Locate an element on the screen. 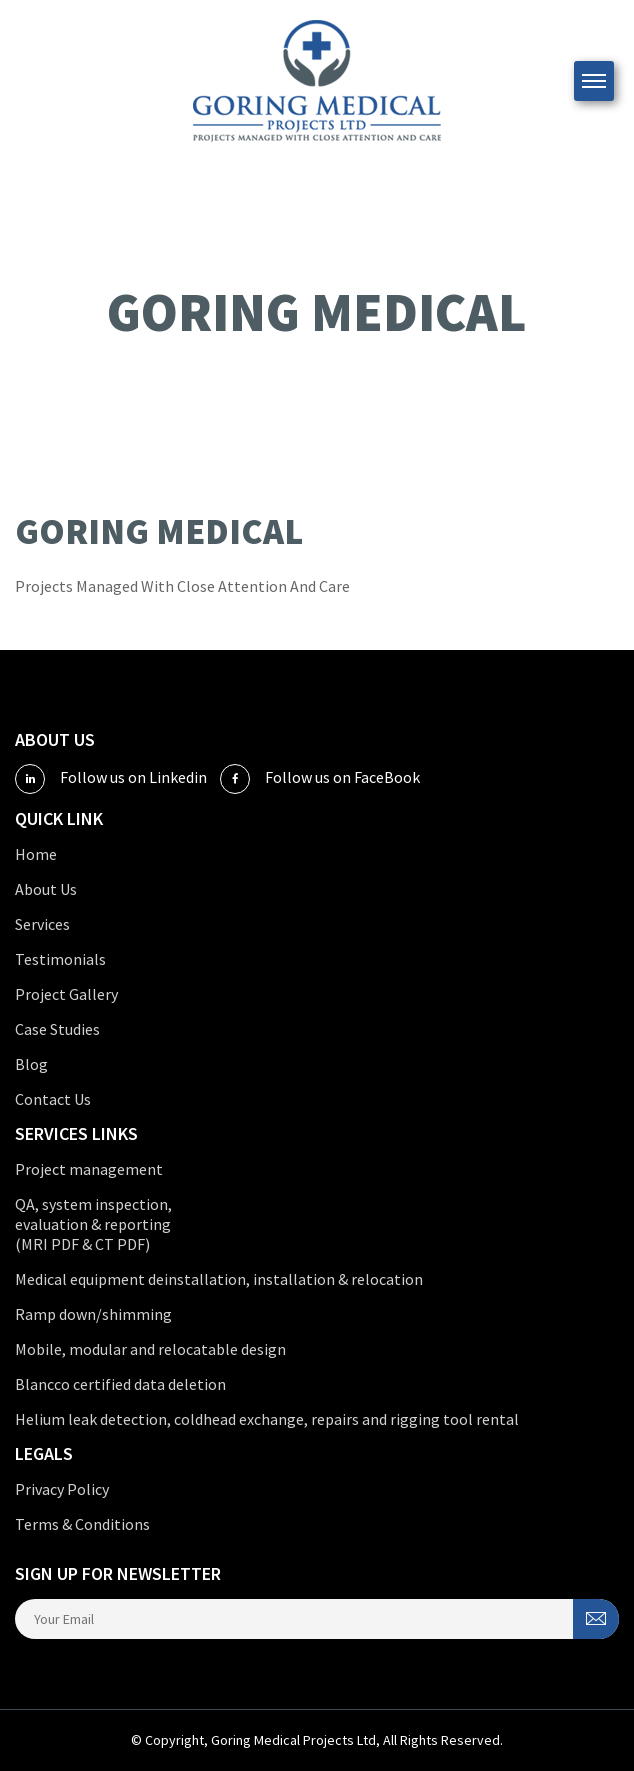  Mobile, modular and relocatable design is located at coordinates (150, 1349).